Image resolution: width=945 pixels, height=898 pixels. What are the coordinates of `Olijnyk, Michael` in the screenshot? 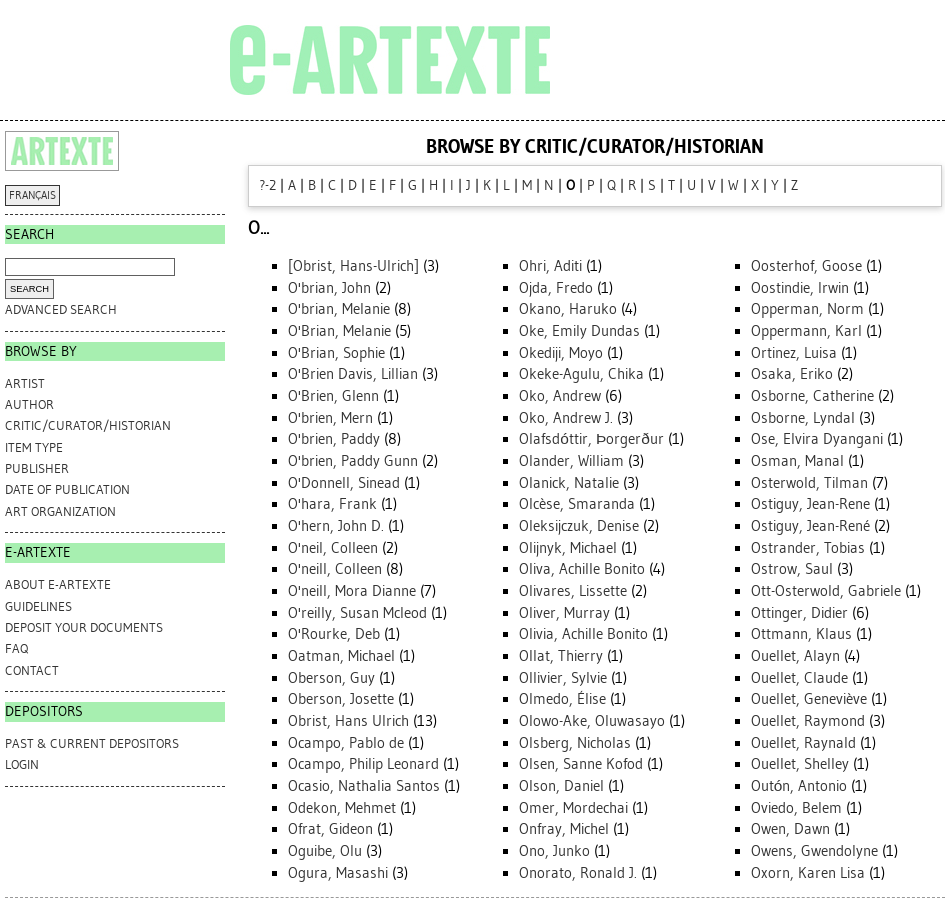 It's located at (568, 548).